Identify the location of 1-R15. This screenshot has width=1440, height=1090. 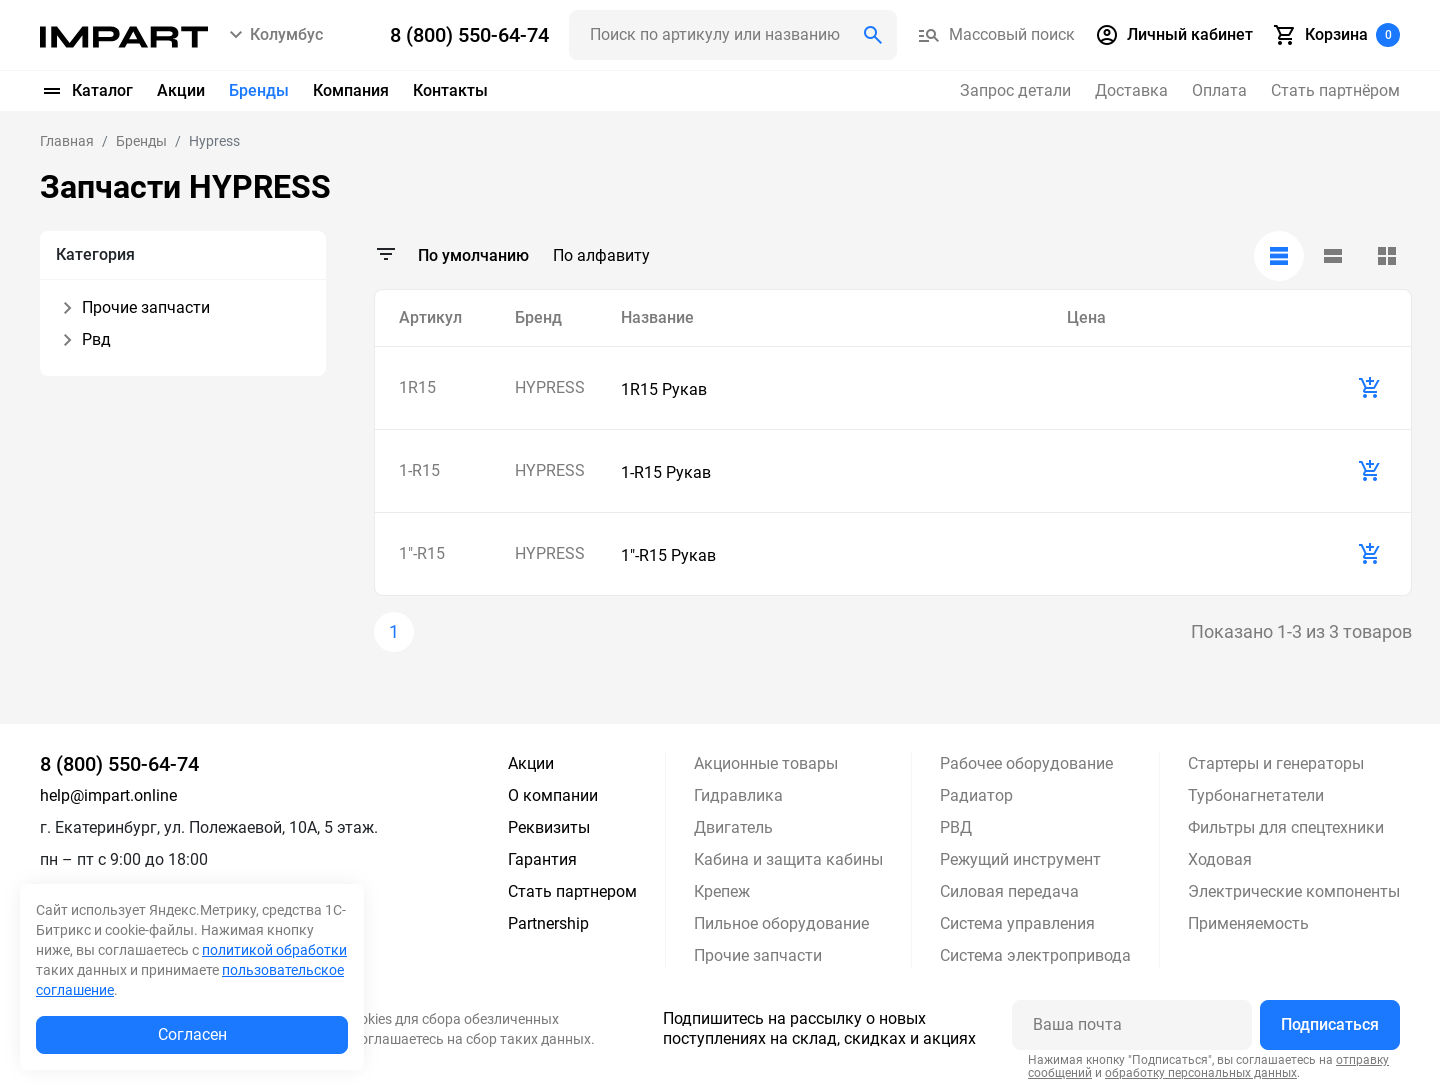
(419, 470).